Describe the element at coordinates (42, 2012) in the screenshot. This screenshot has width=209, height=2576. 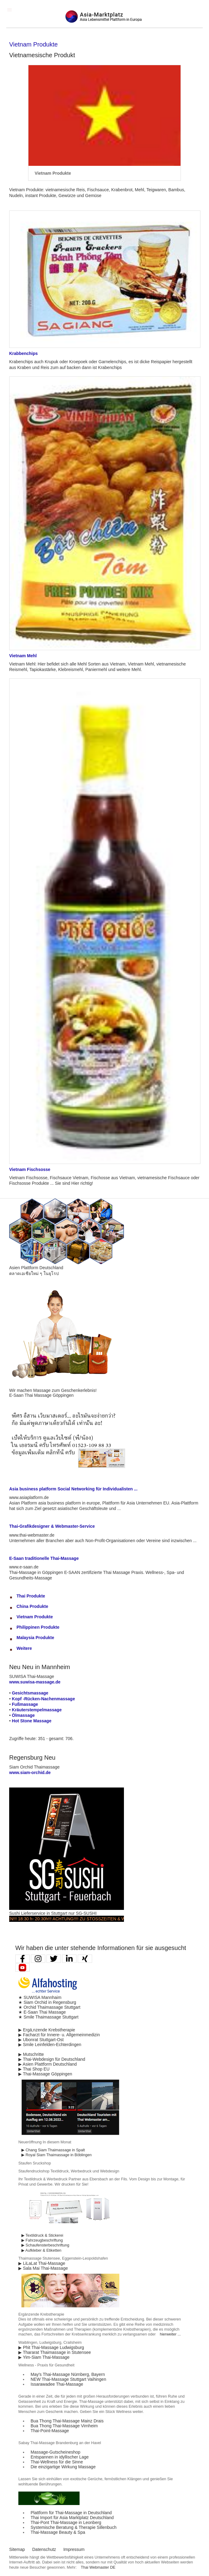
I see `★ E-Saan Thai Massage` at that location.